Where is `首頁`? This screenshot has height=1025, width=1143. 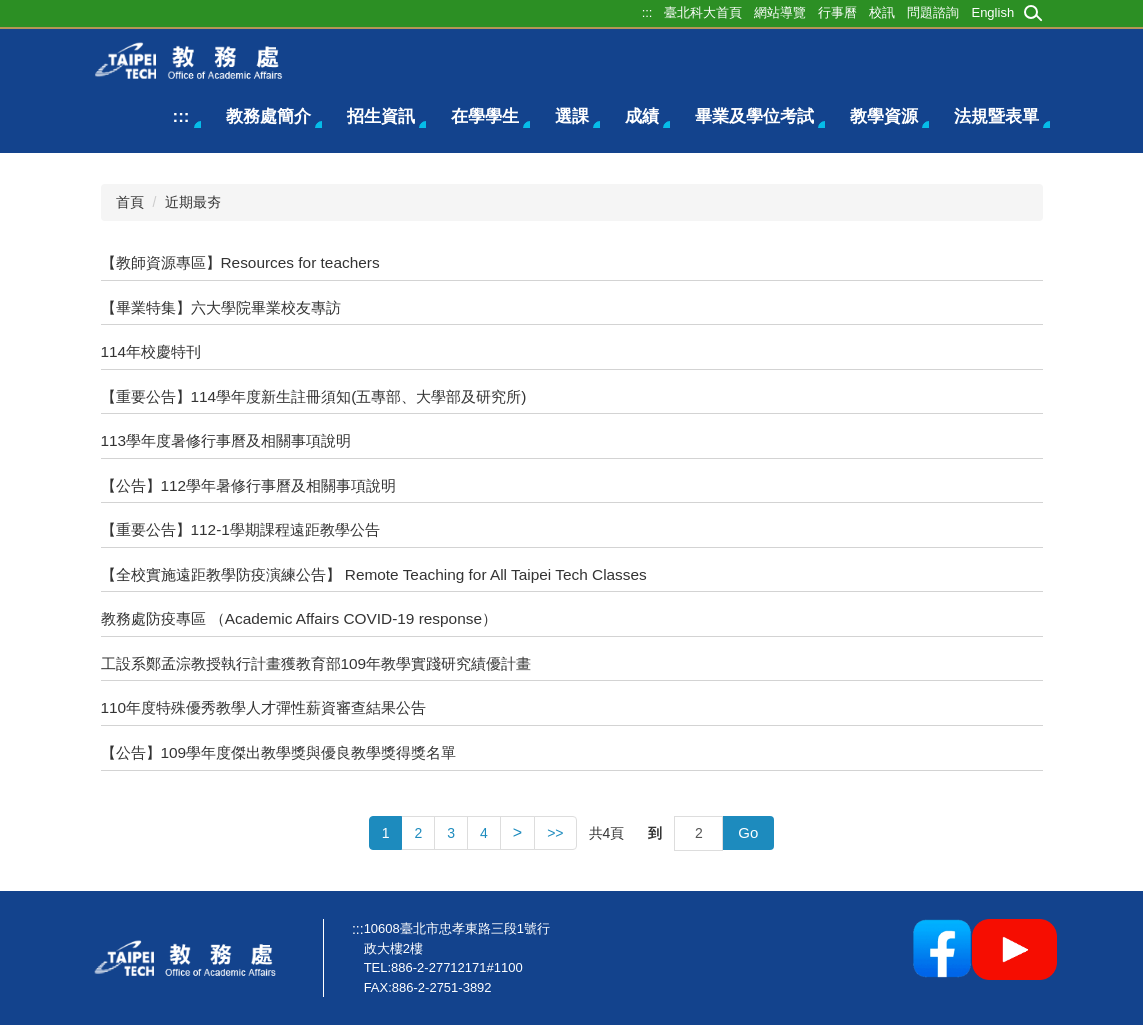 首頁 is located at coordinates (130, 202).